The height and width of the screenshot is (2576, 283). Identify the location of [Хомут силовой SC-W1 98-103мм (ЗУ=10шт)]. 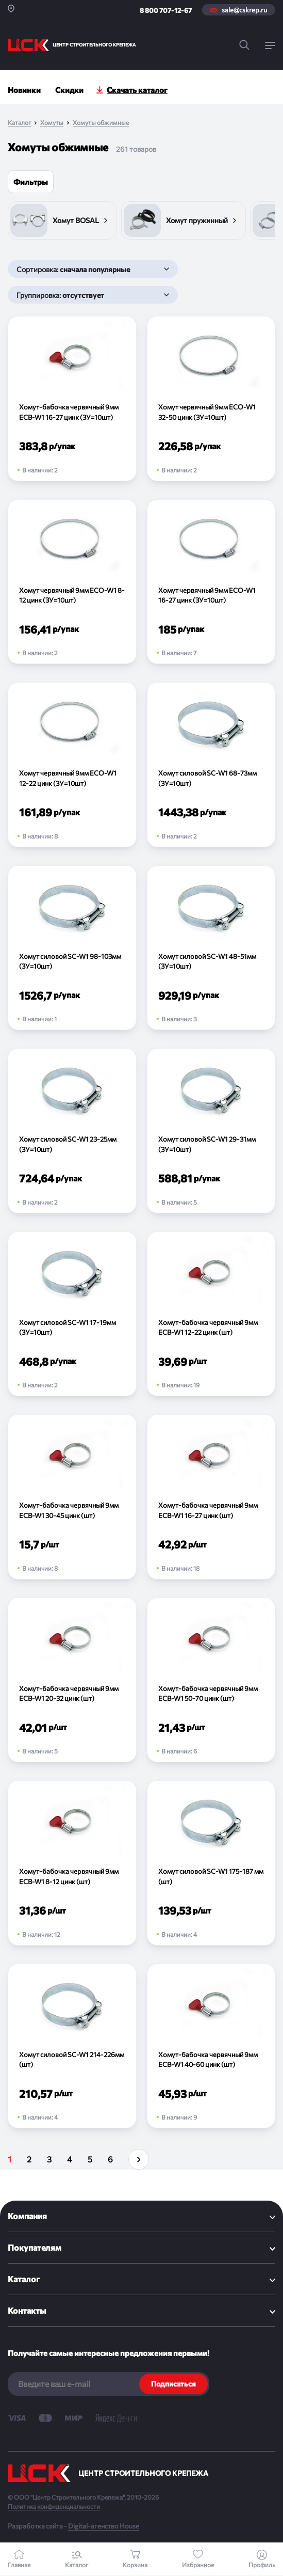
(72, 948).